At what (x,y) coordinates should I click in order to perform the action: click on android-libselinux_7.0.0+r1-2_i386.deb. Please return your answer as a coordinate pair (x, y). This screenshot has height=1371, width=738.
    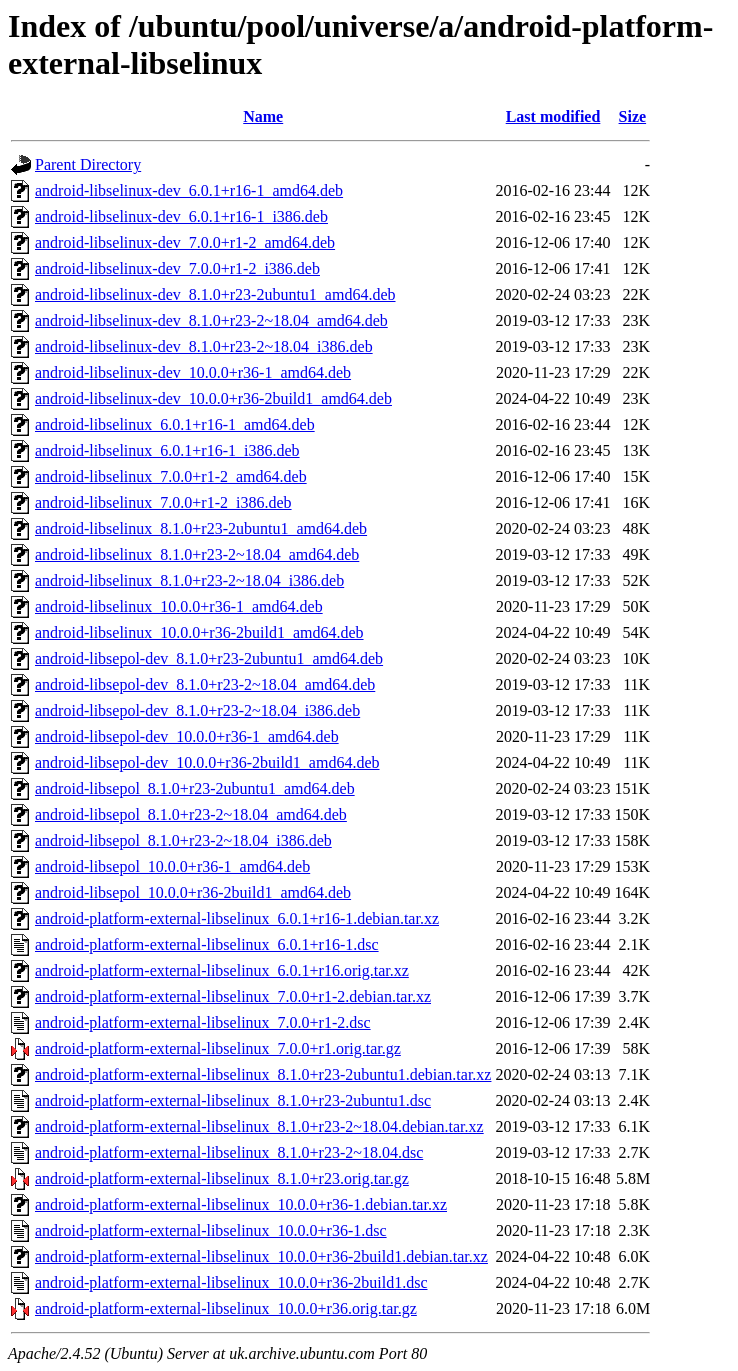
    Looking at the image, I should click on (163, 502).